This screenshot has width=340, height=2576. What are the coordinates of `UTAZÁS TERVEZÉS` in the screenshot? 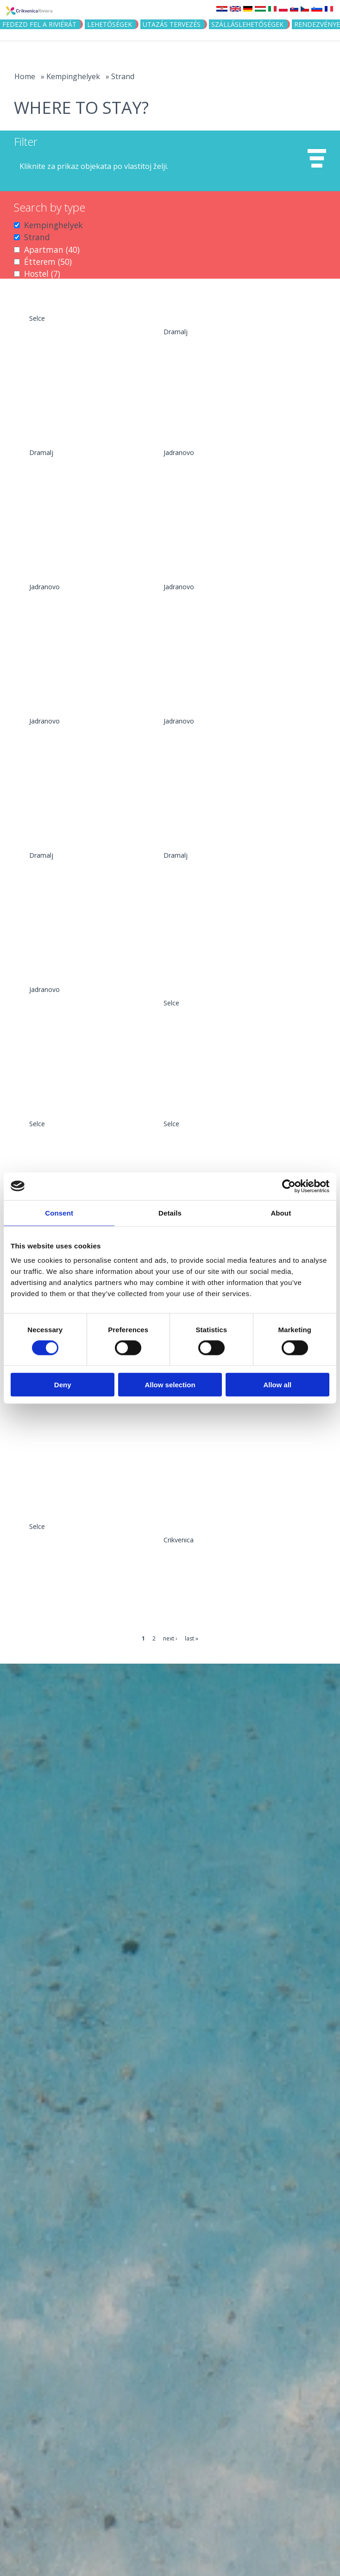 It's located at (172, 24).